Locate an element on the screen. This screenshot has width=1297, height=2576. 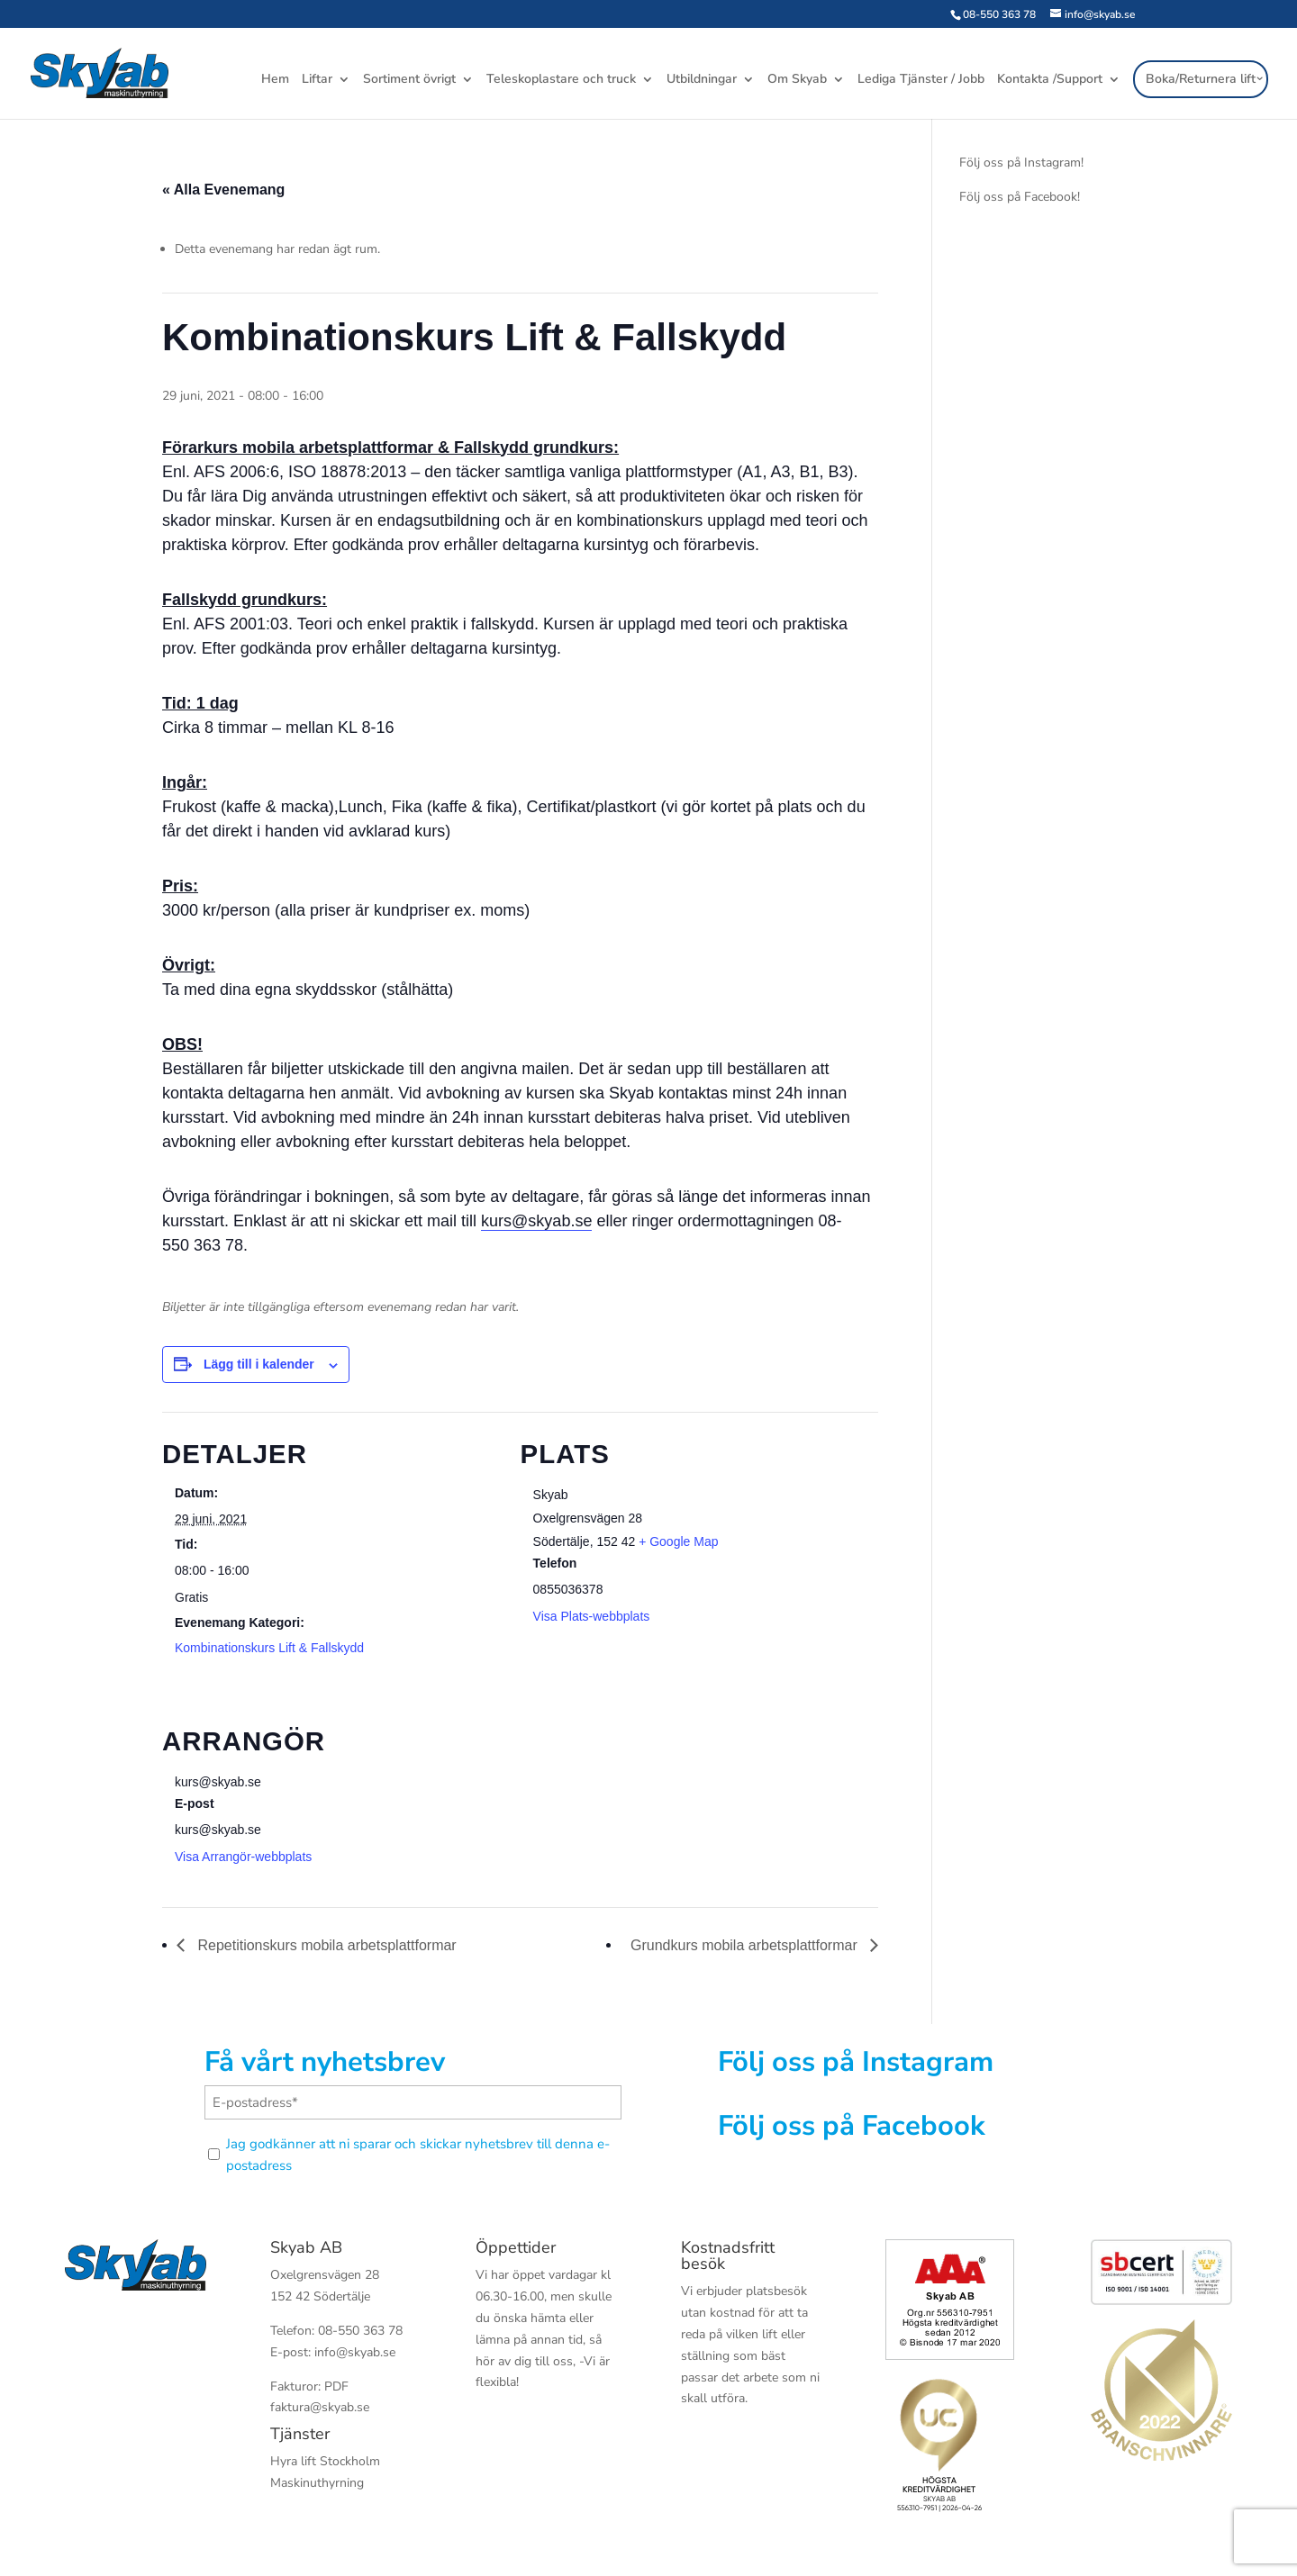
Maskinuthyrning is located at coordinates (317, 2482).